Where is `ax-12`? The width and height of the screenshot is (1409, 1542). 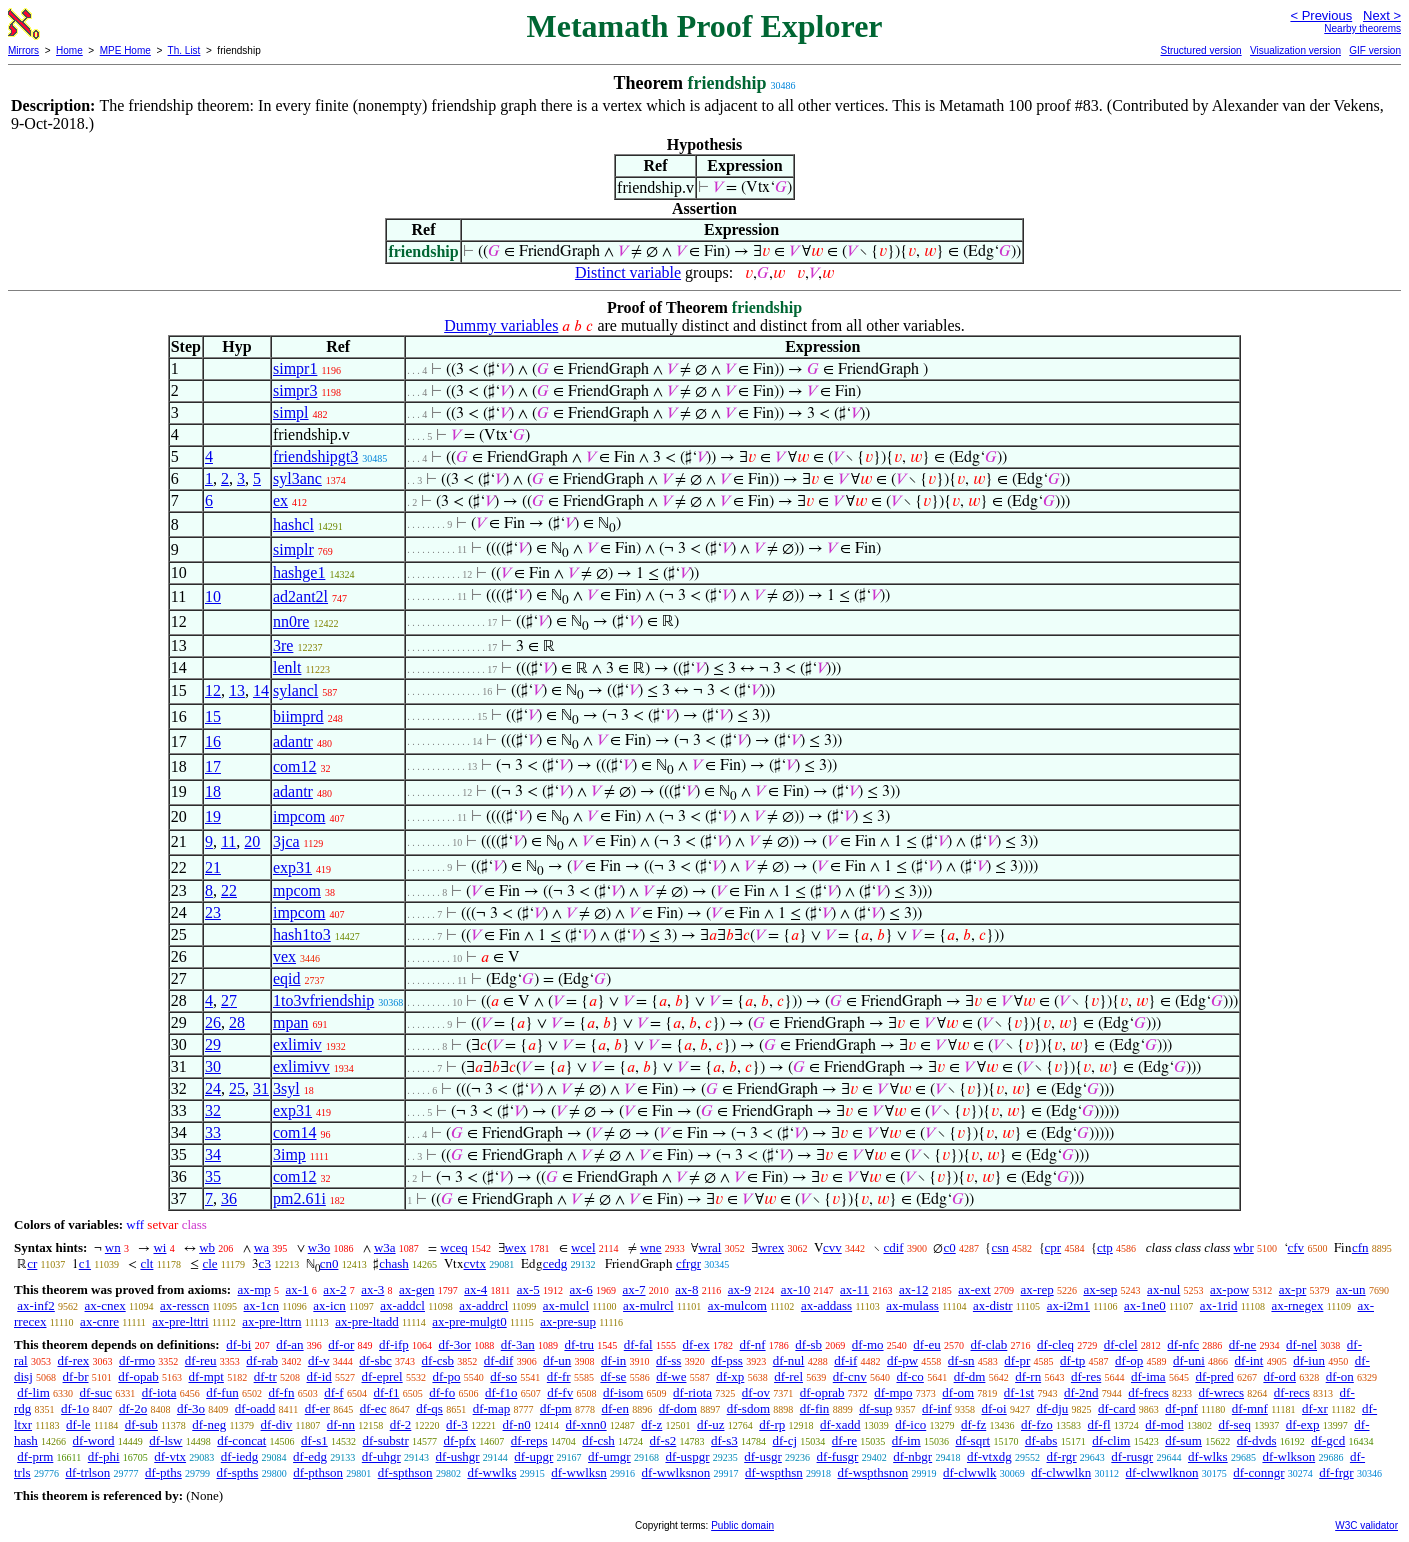
ax-12 is located at coordinates (914, 1289).